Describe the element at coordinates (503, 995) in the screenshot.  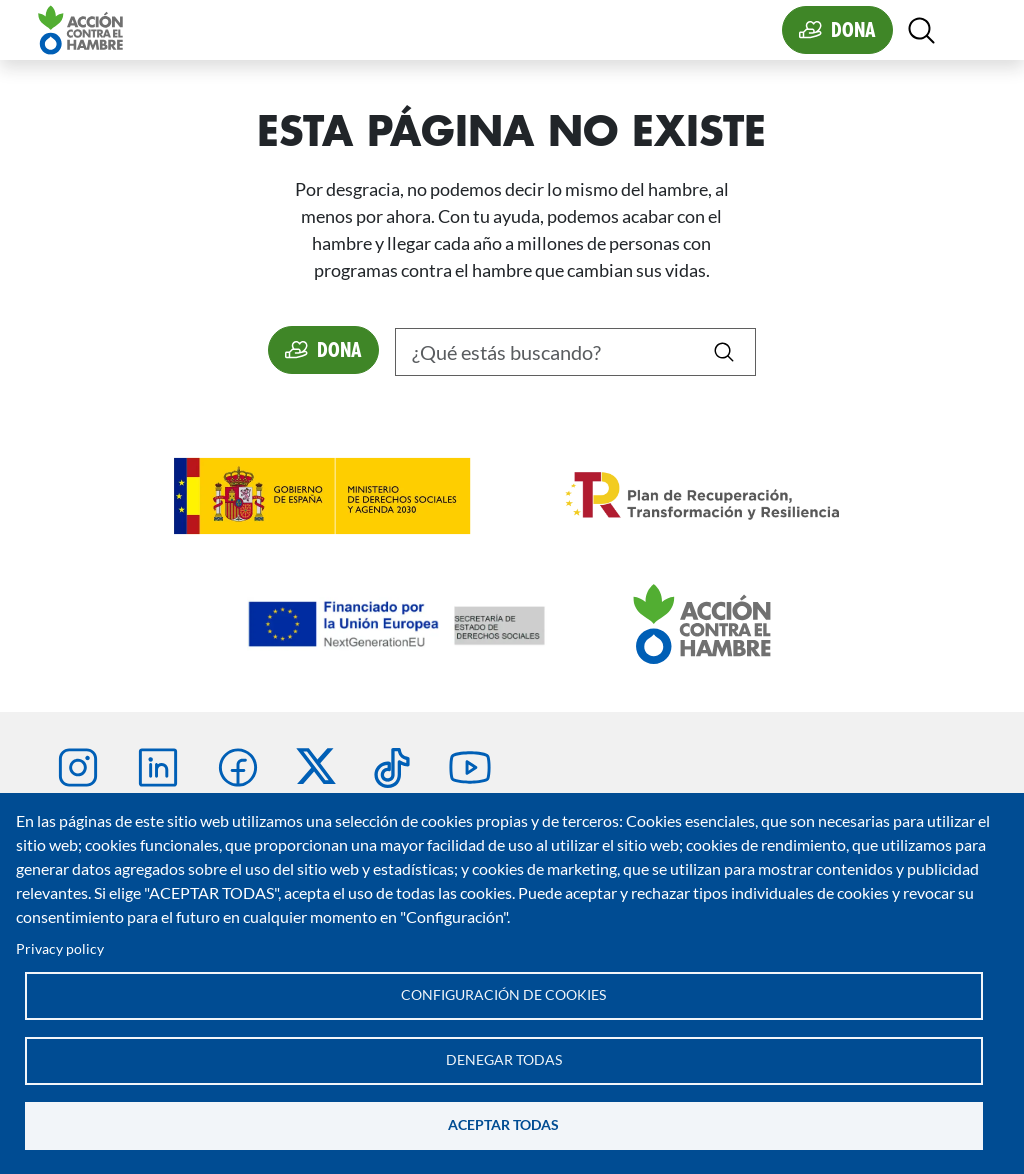
I see `Configuración de cookies` at that location.